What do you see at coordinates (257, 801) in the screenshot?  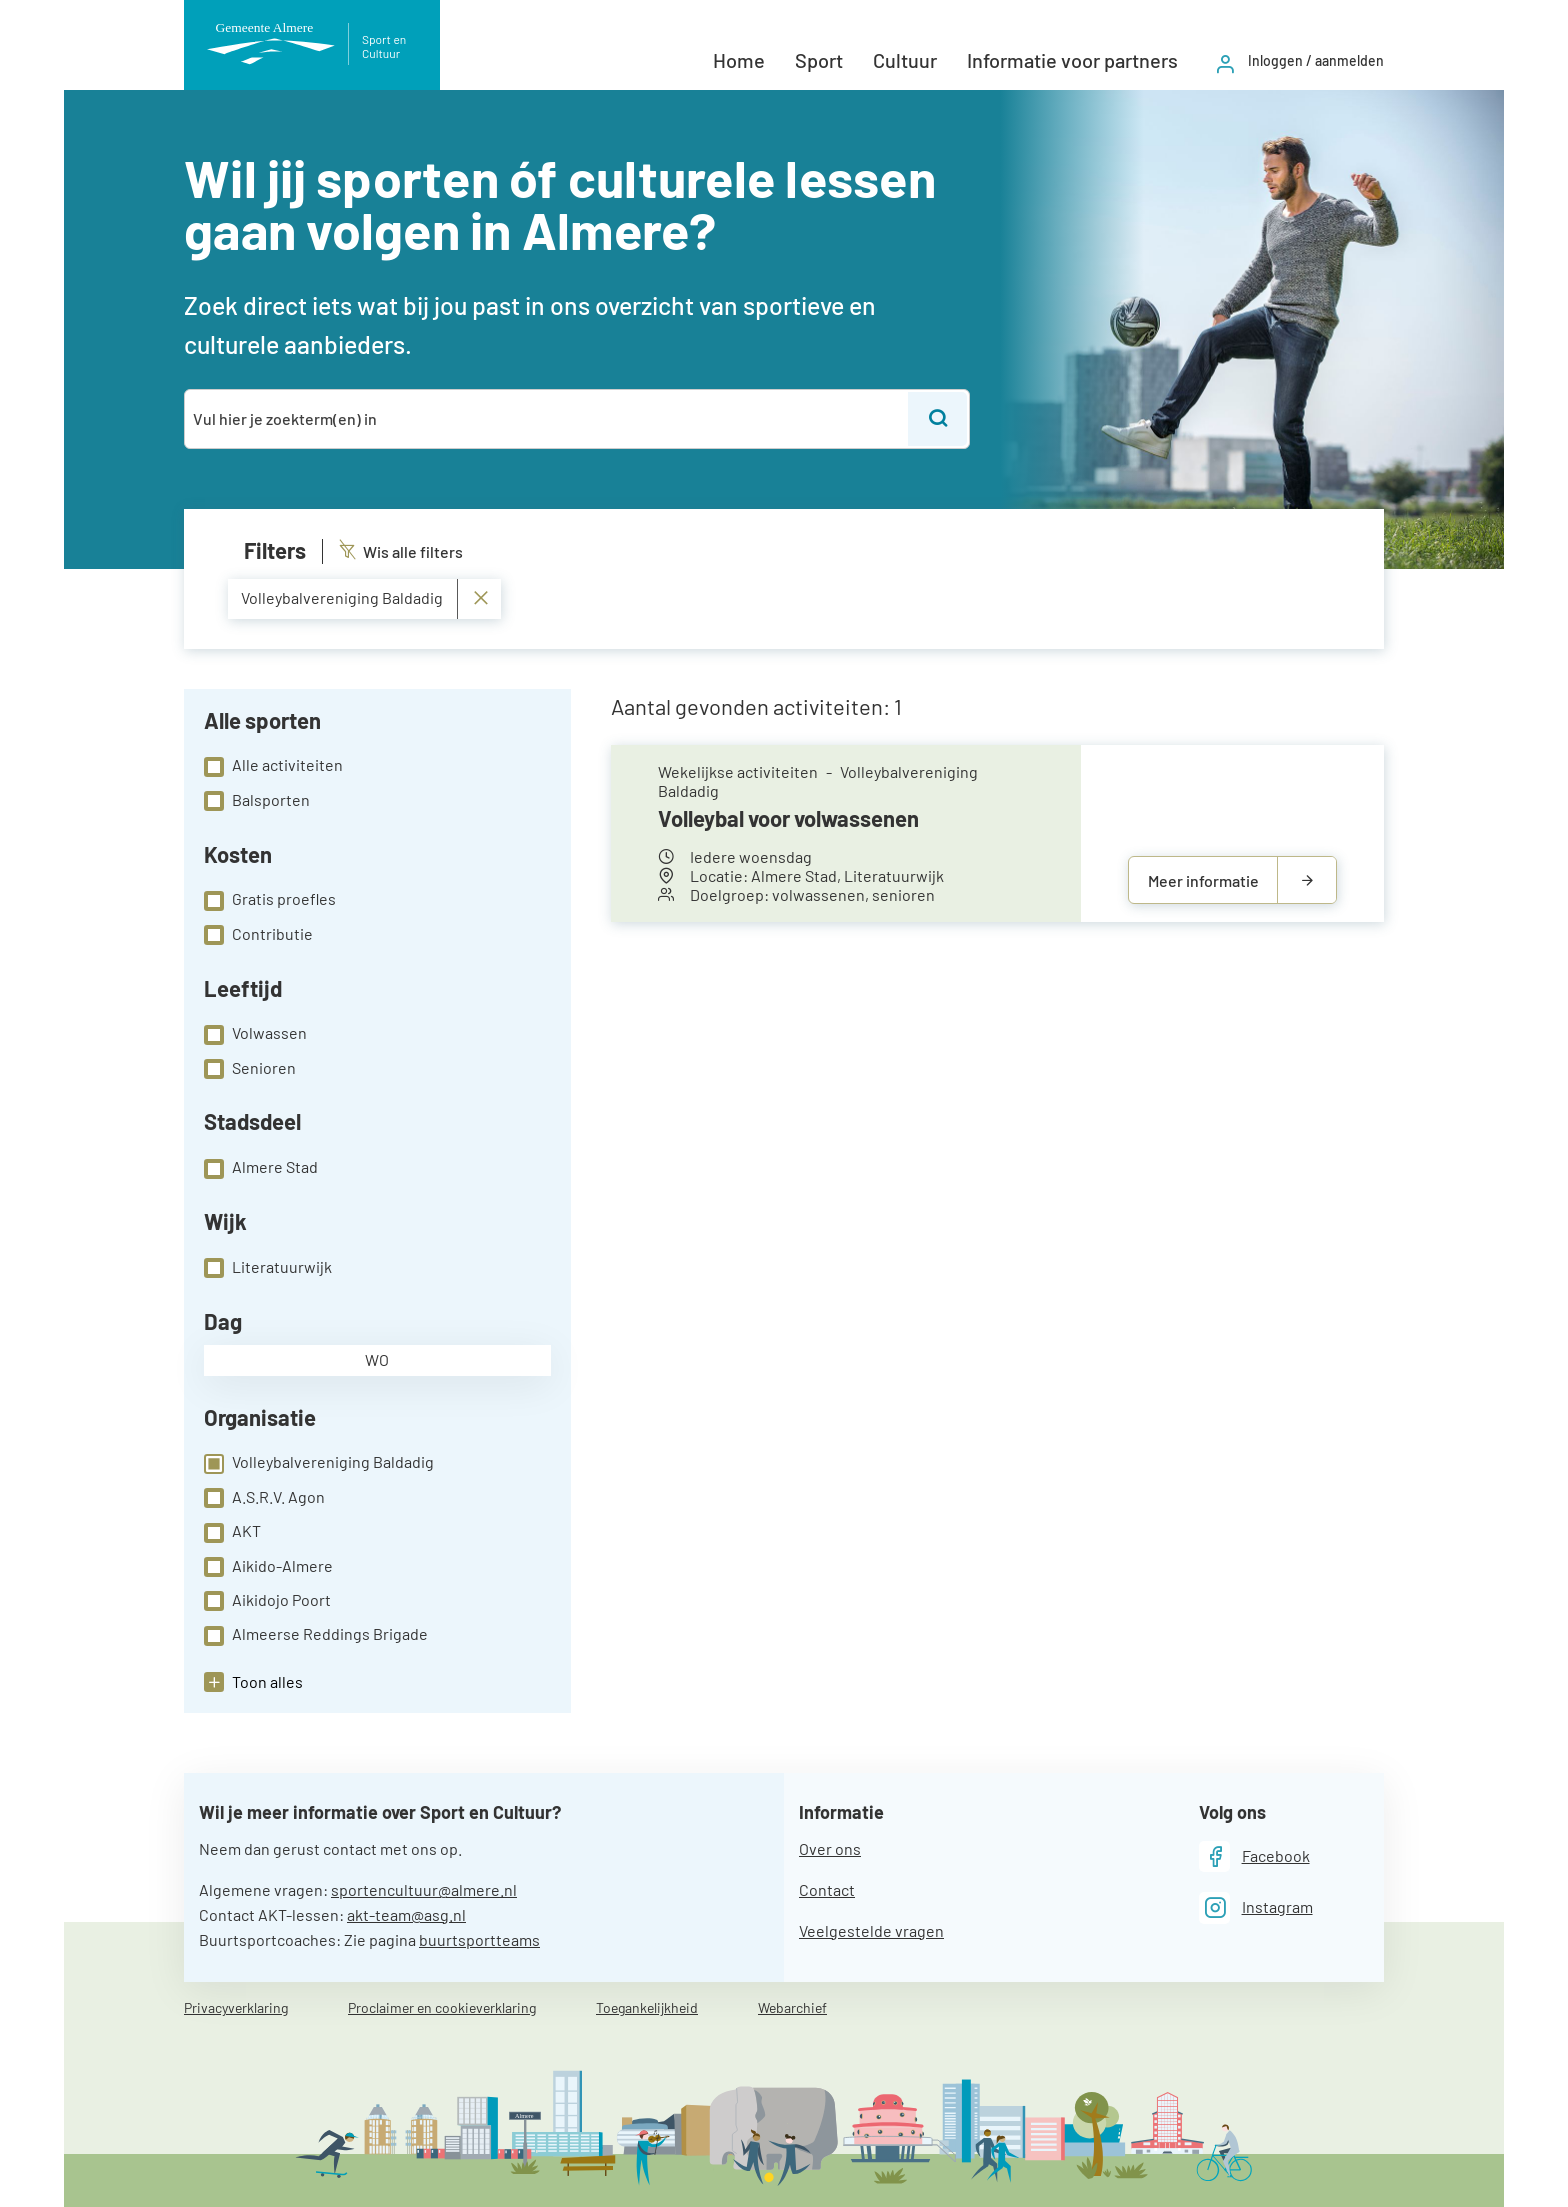 I see `Balsporten [checkbox]` at bounding box center [257, 801].